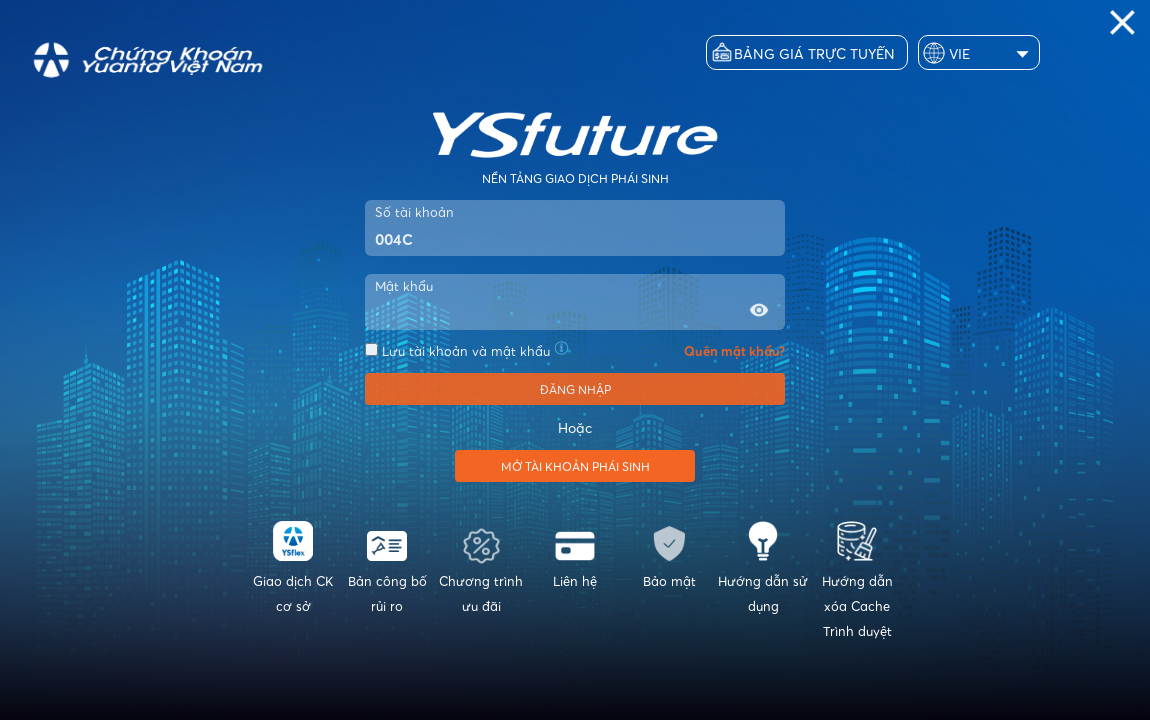 The image size is (1150, 720). I want to click on Quên mật khẩu?, so click(734, 351).